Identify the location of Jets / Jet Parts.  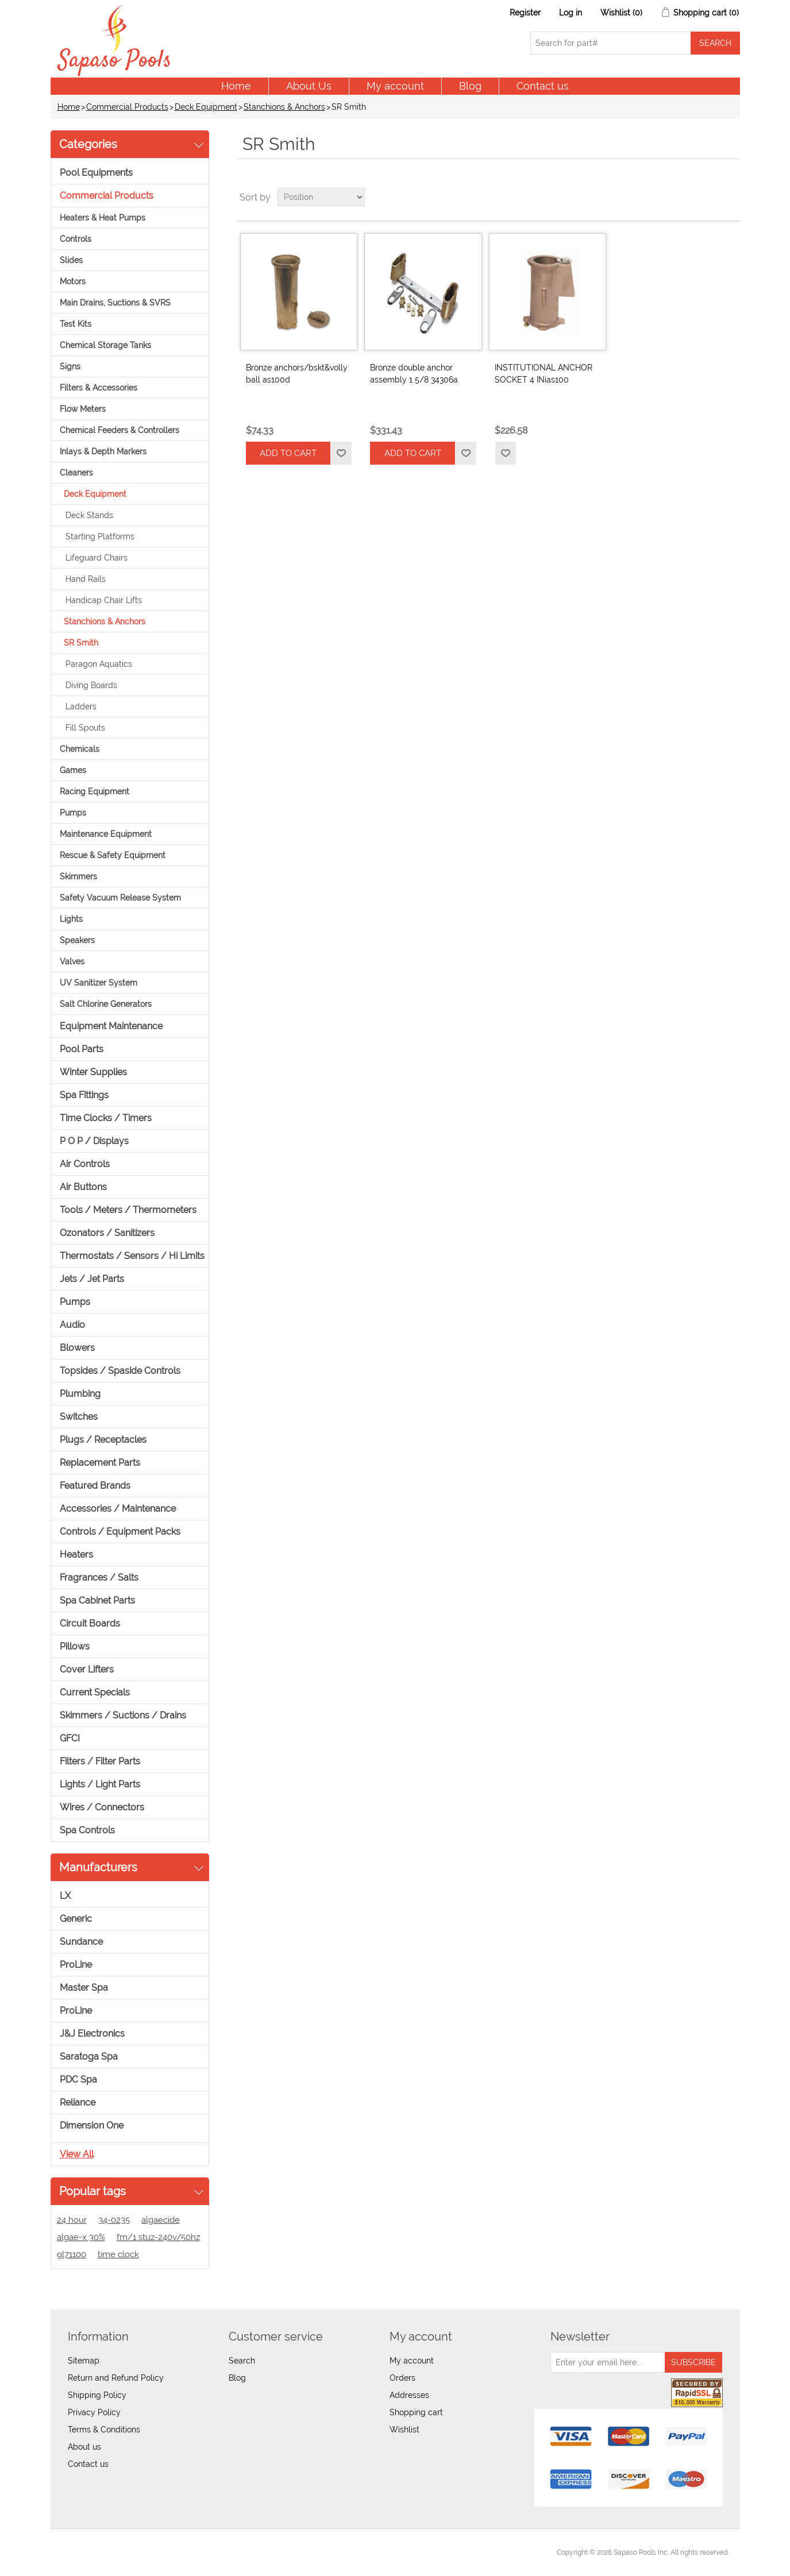
(92, 1278).